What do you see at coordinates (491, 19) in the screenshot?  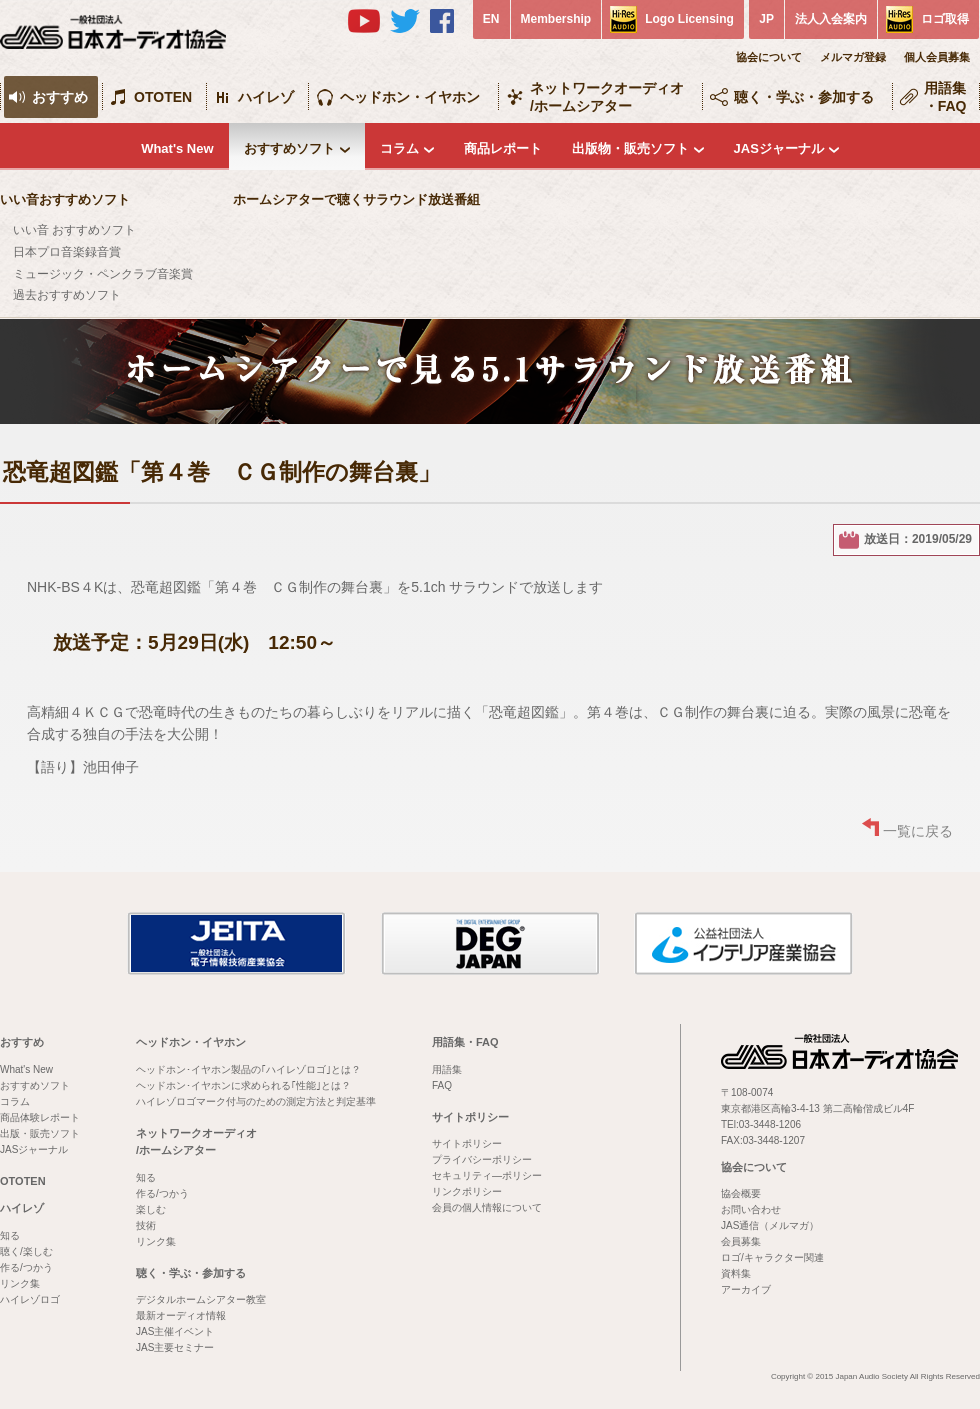 I see `EN` at bounding box center [491, 19].